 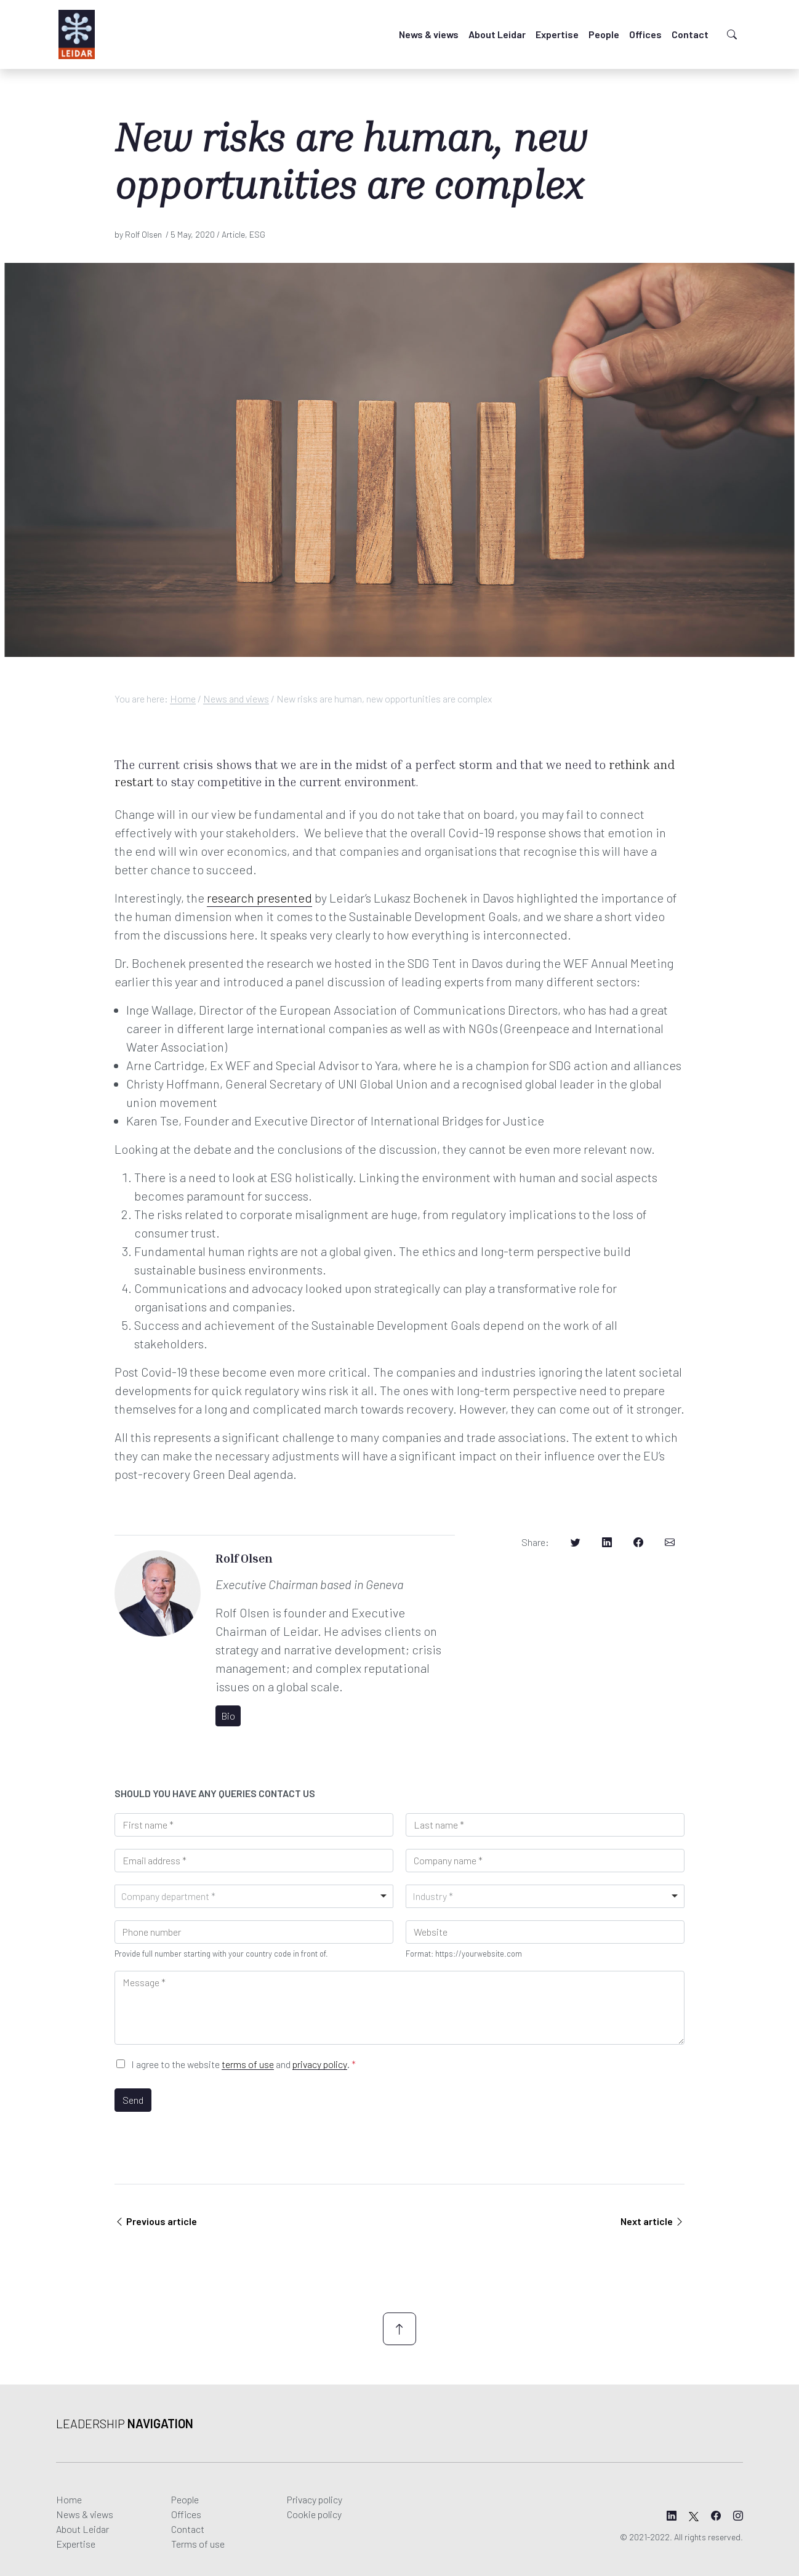 What do you see at coordinates (638, 1542) in the screenshot?
I see `[Share on Facebook]` at bounding box center [638, 1542].